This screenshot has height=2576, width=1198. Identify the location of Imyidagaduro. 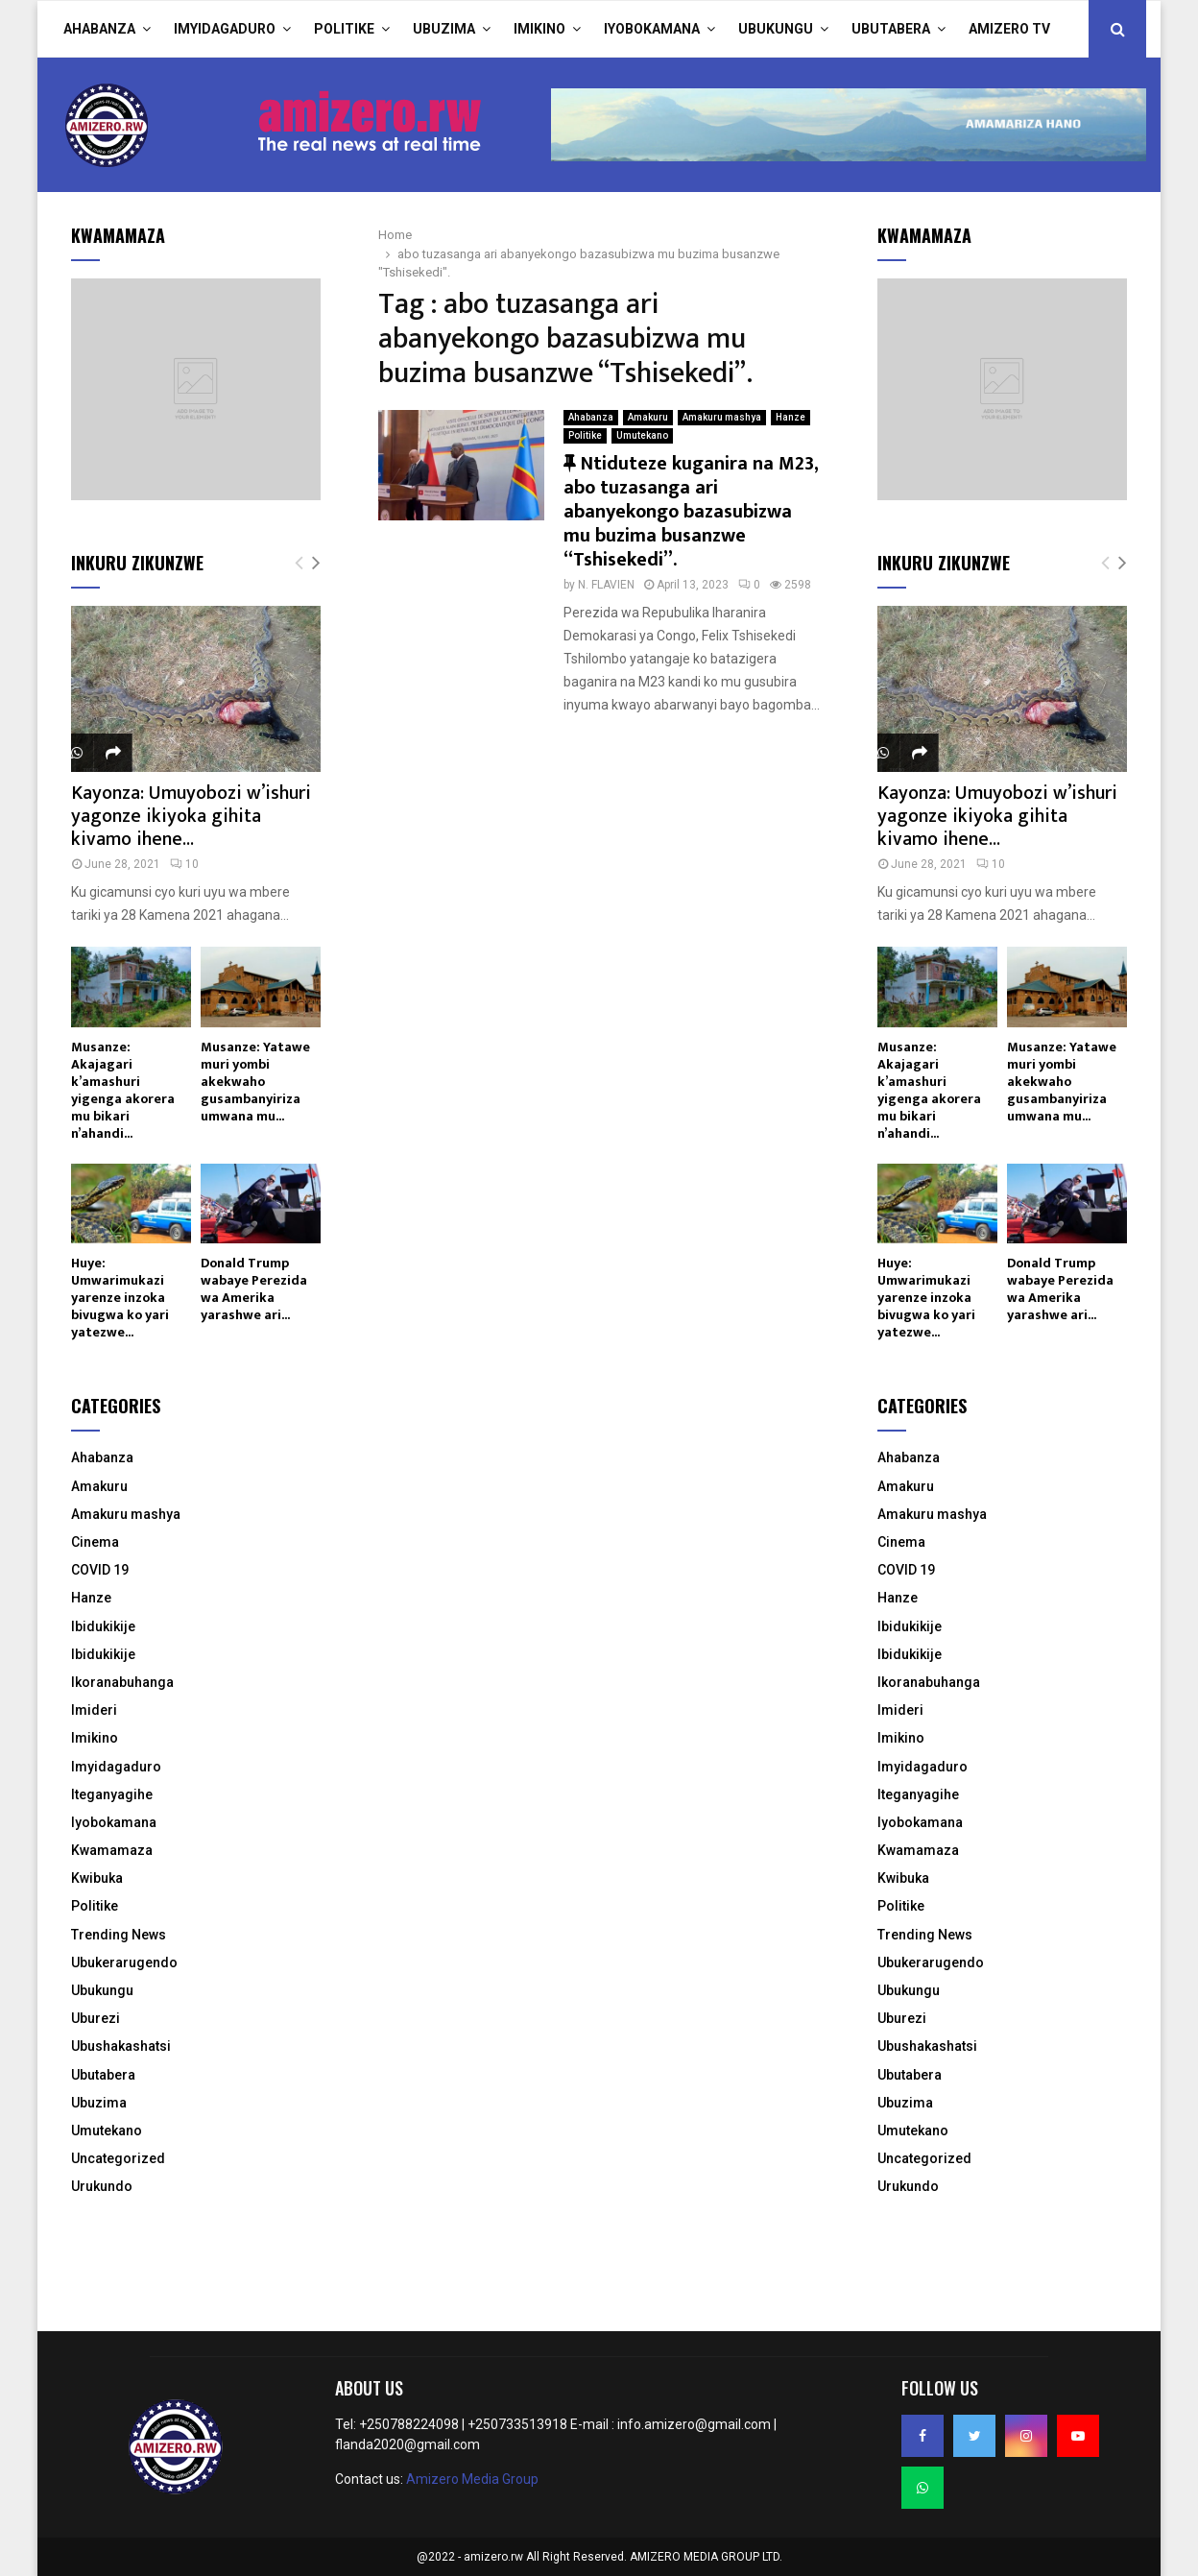
(225, 28).